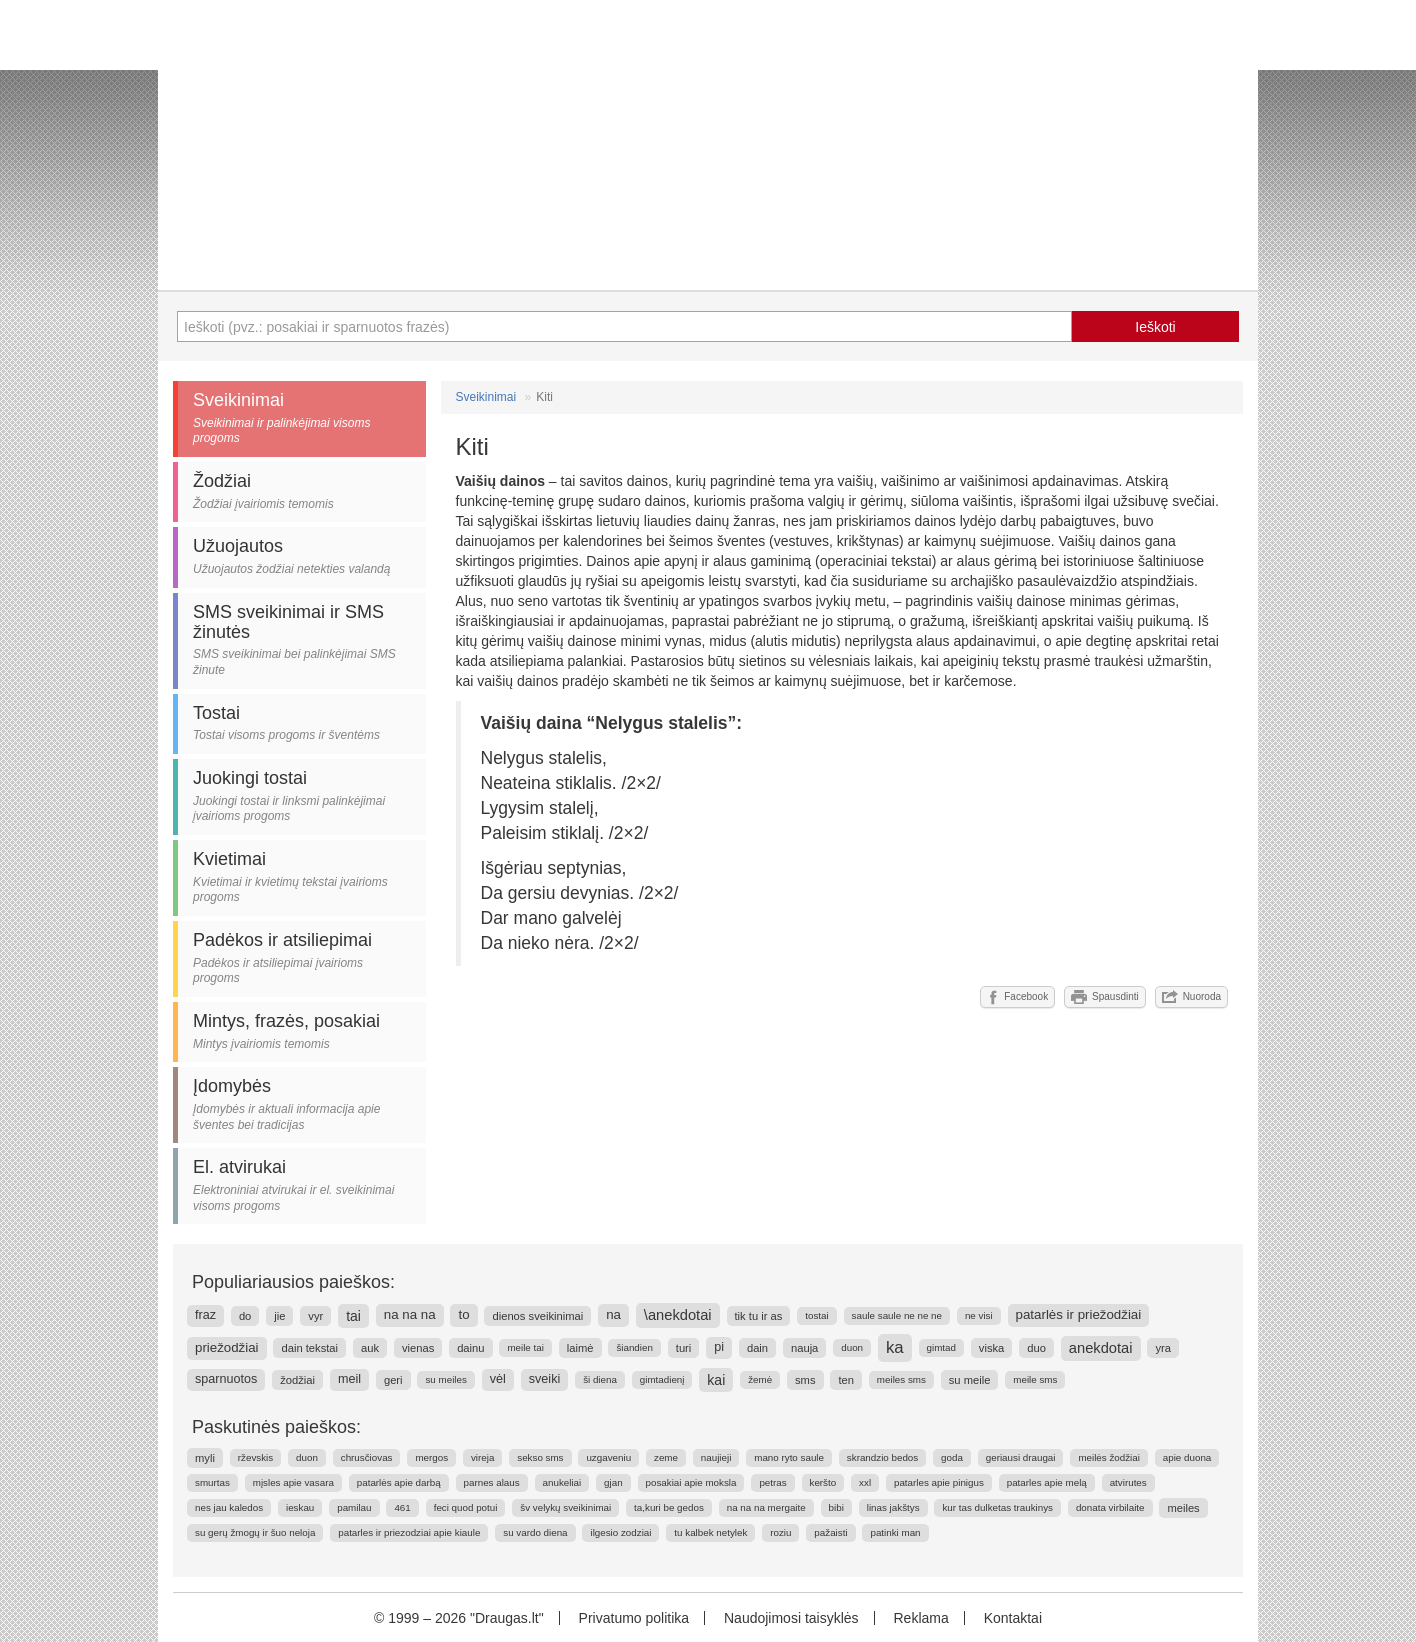  I want to click on dain, so click(757, 1348).